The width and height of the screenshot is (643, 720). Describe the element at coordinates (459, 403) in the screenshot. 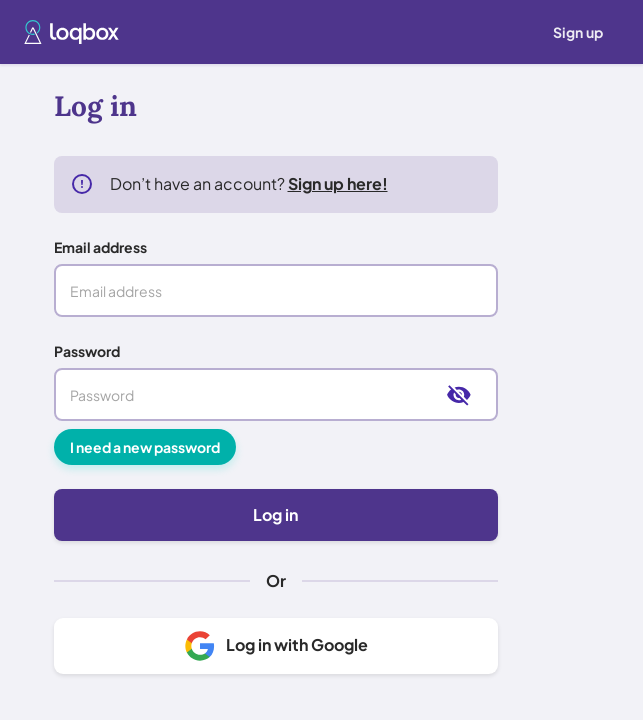

I see `[toggle password visibility]` at that location.